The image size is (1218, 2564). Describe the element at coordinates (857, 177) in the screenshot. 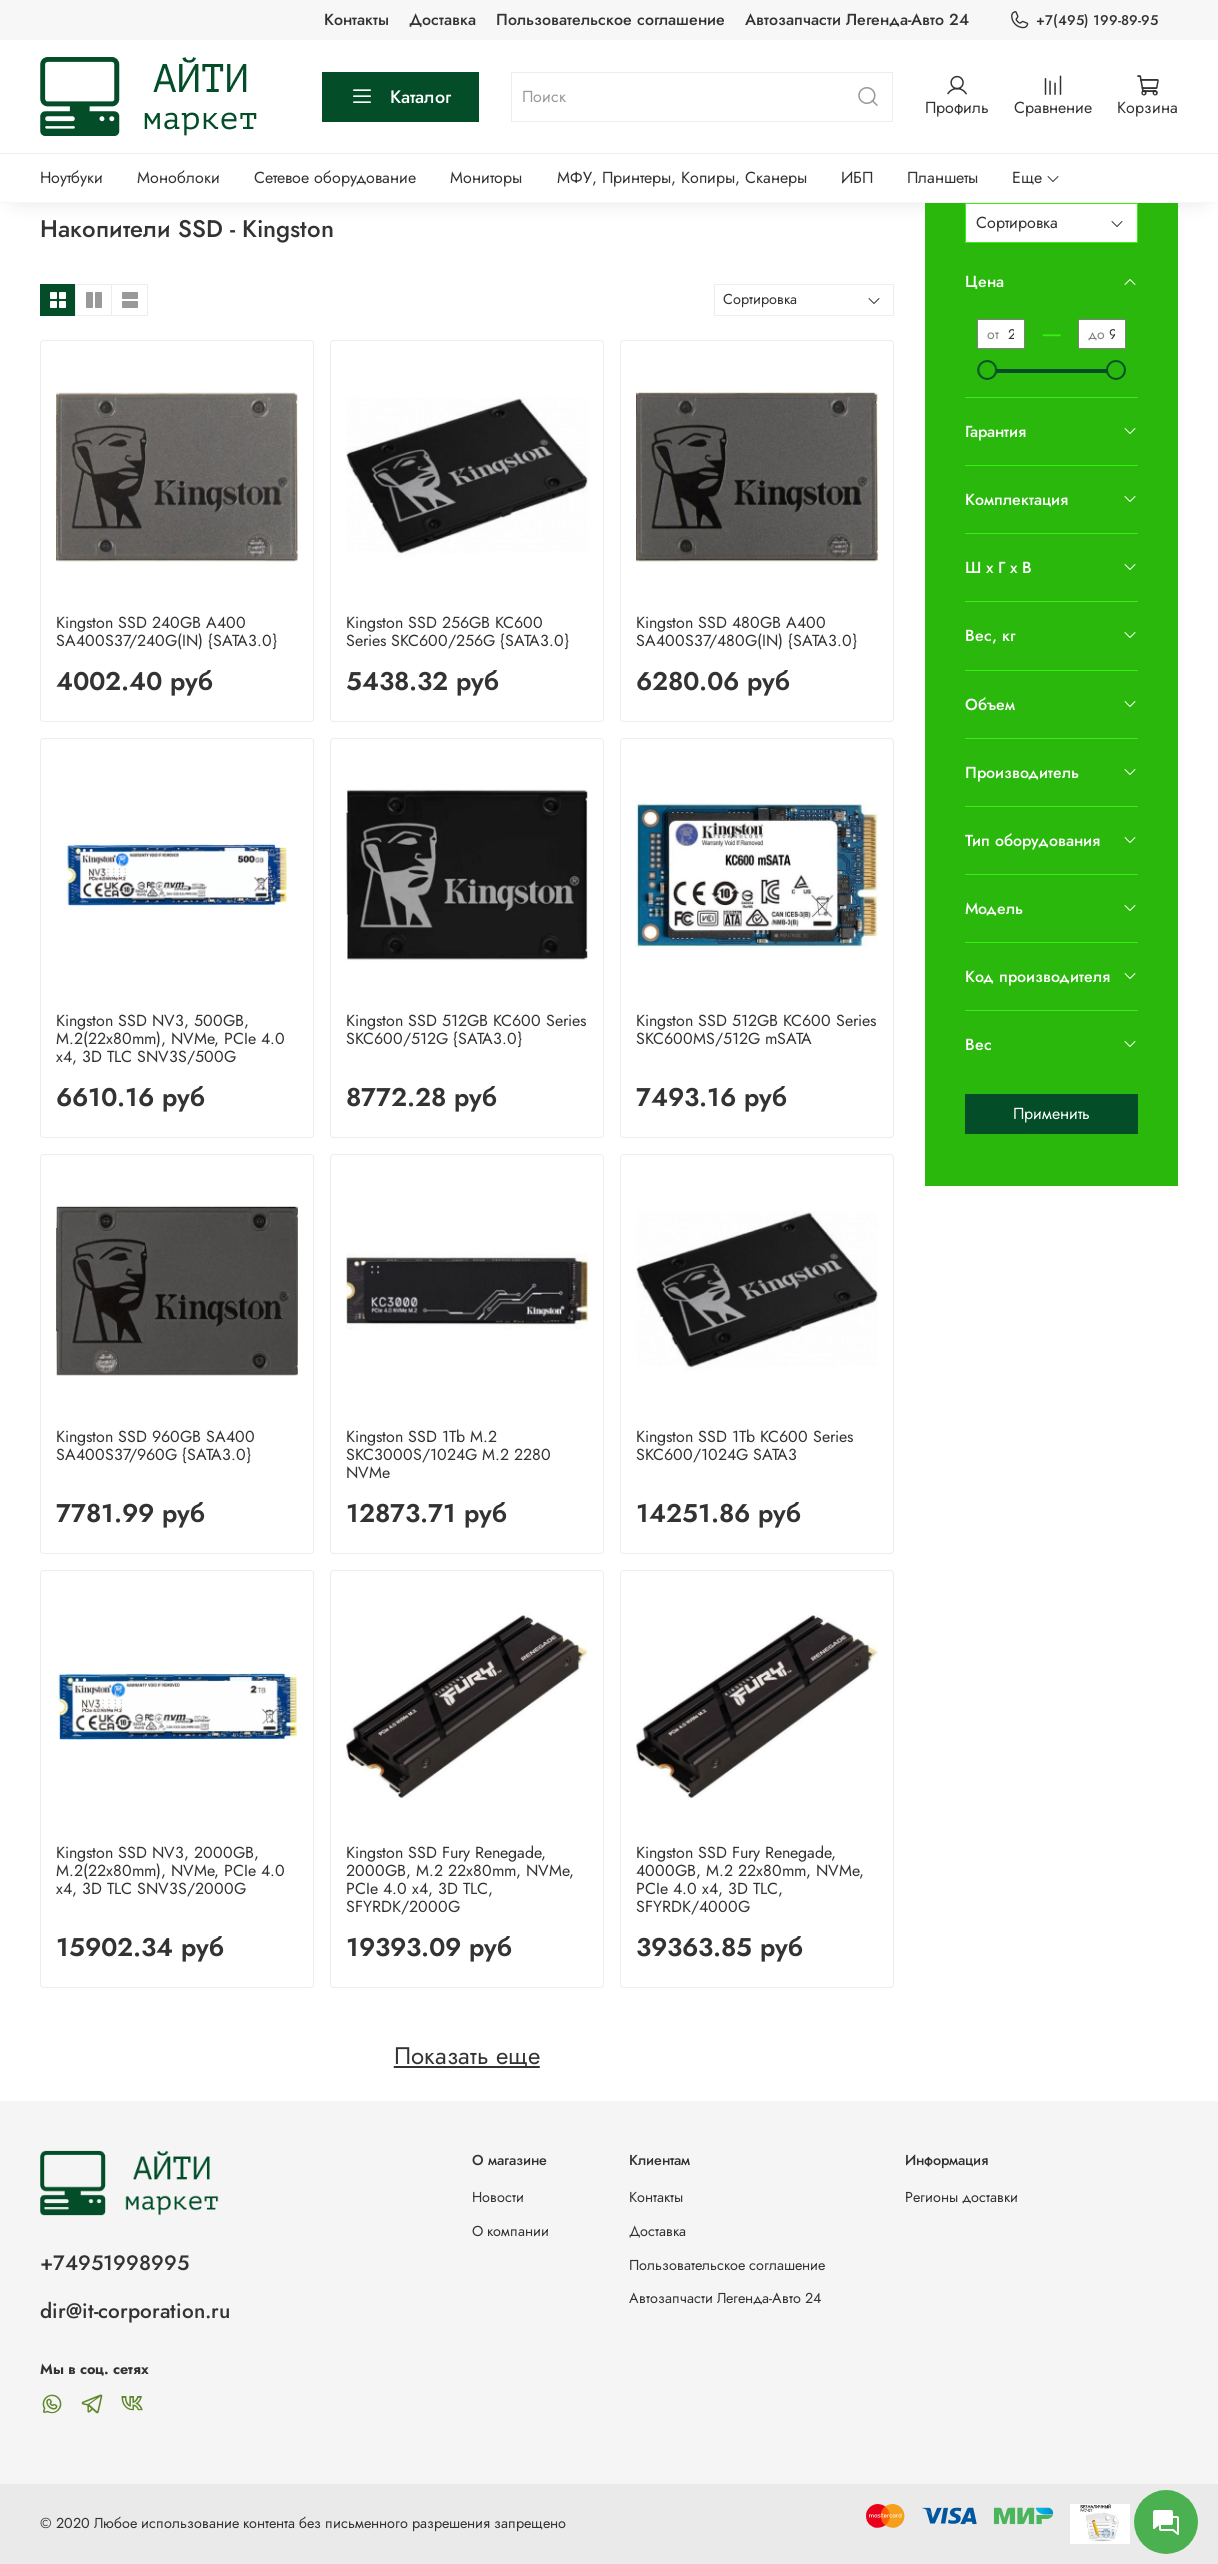

I see `ИБП` at that location.